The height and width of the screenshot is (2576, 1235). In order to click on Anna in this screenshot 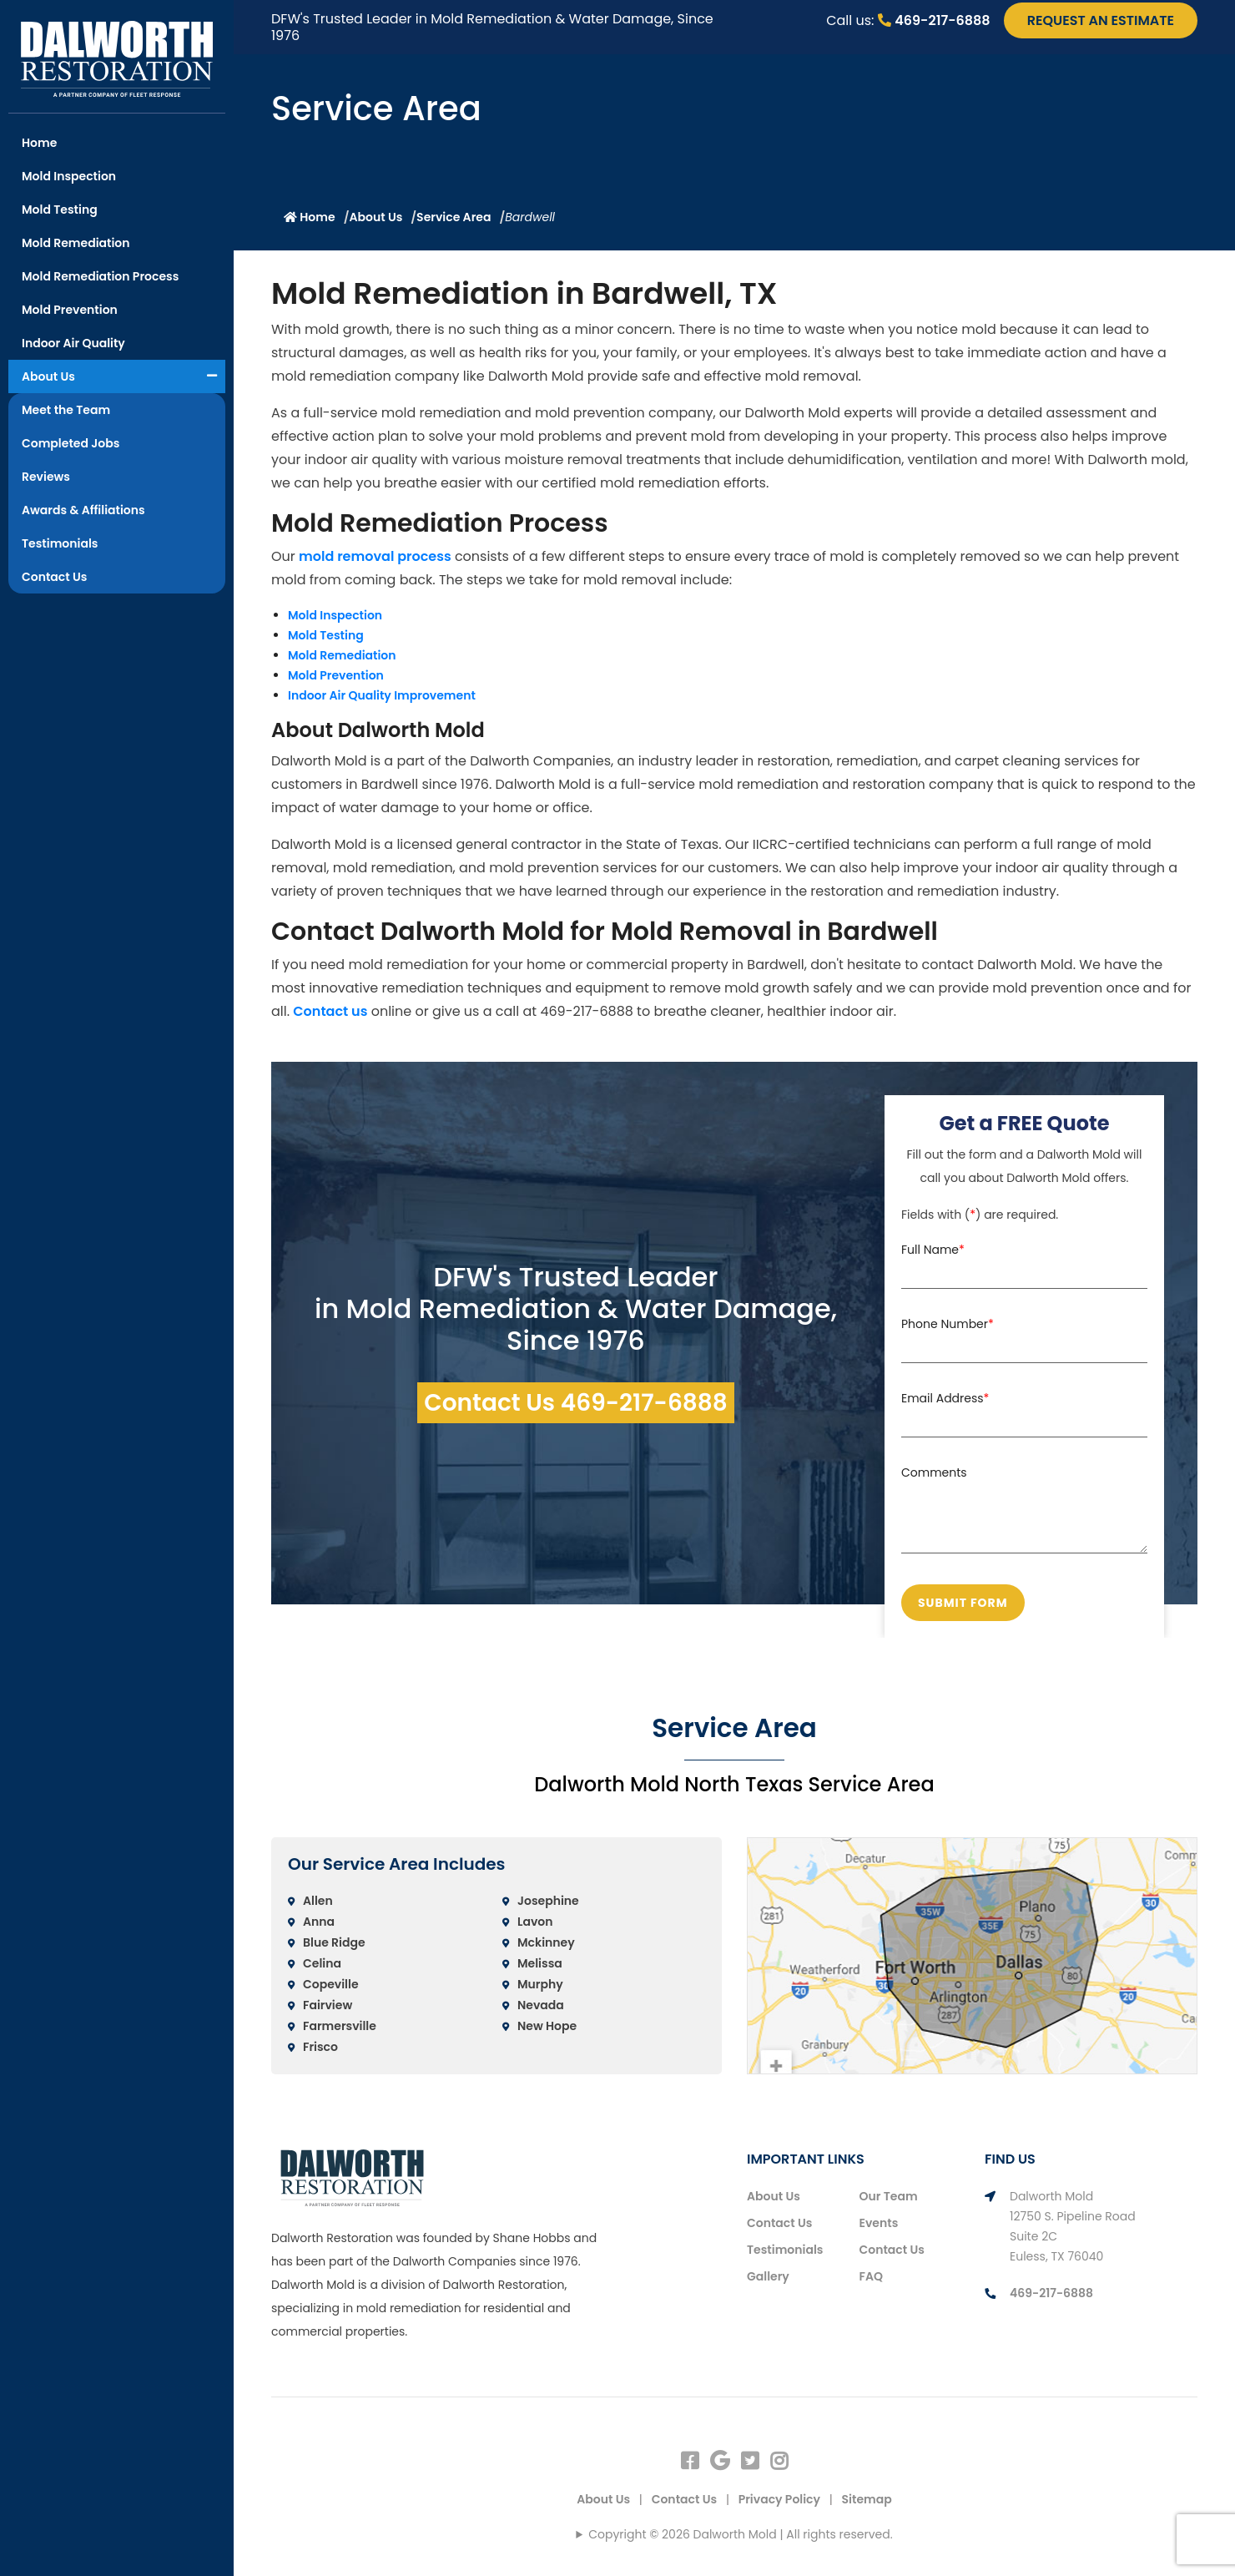, I will do `click(319, 1921)`.